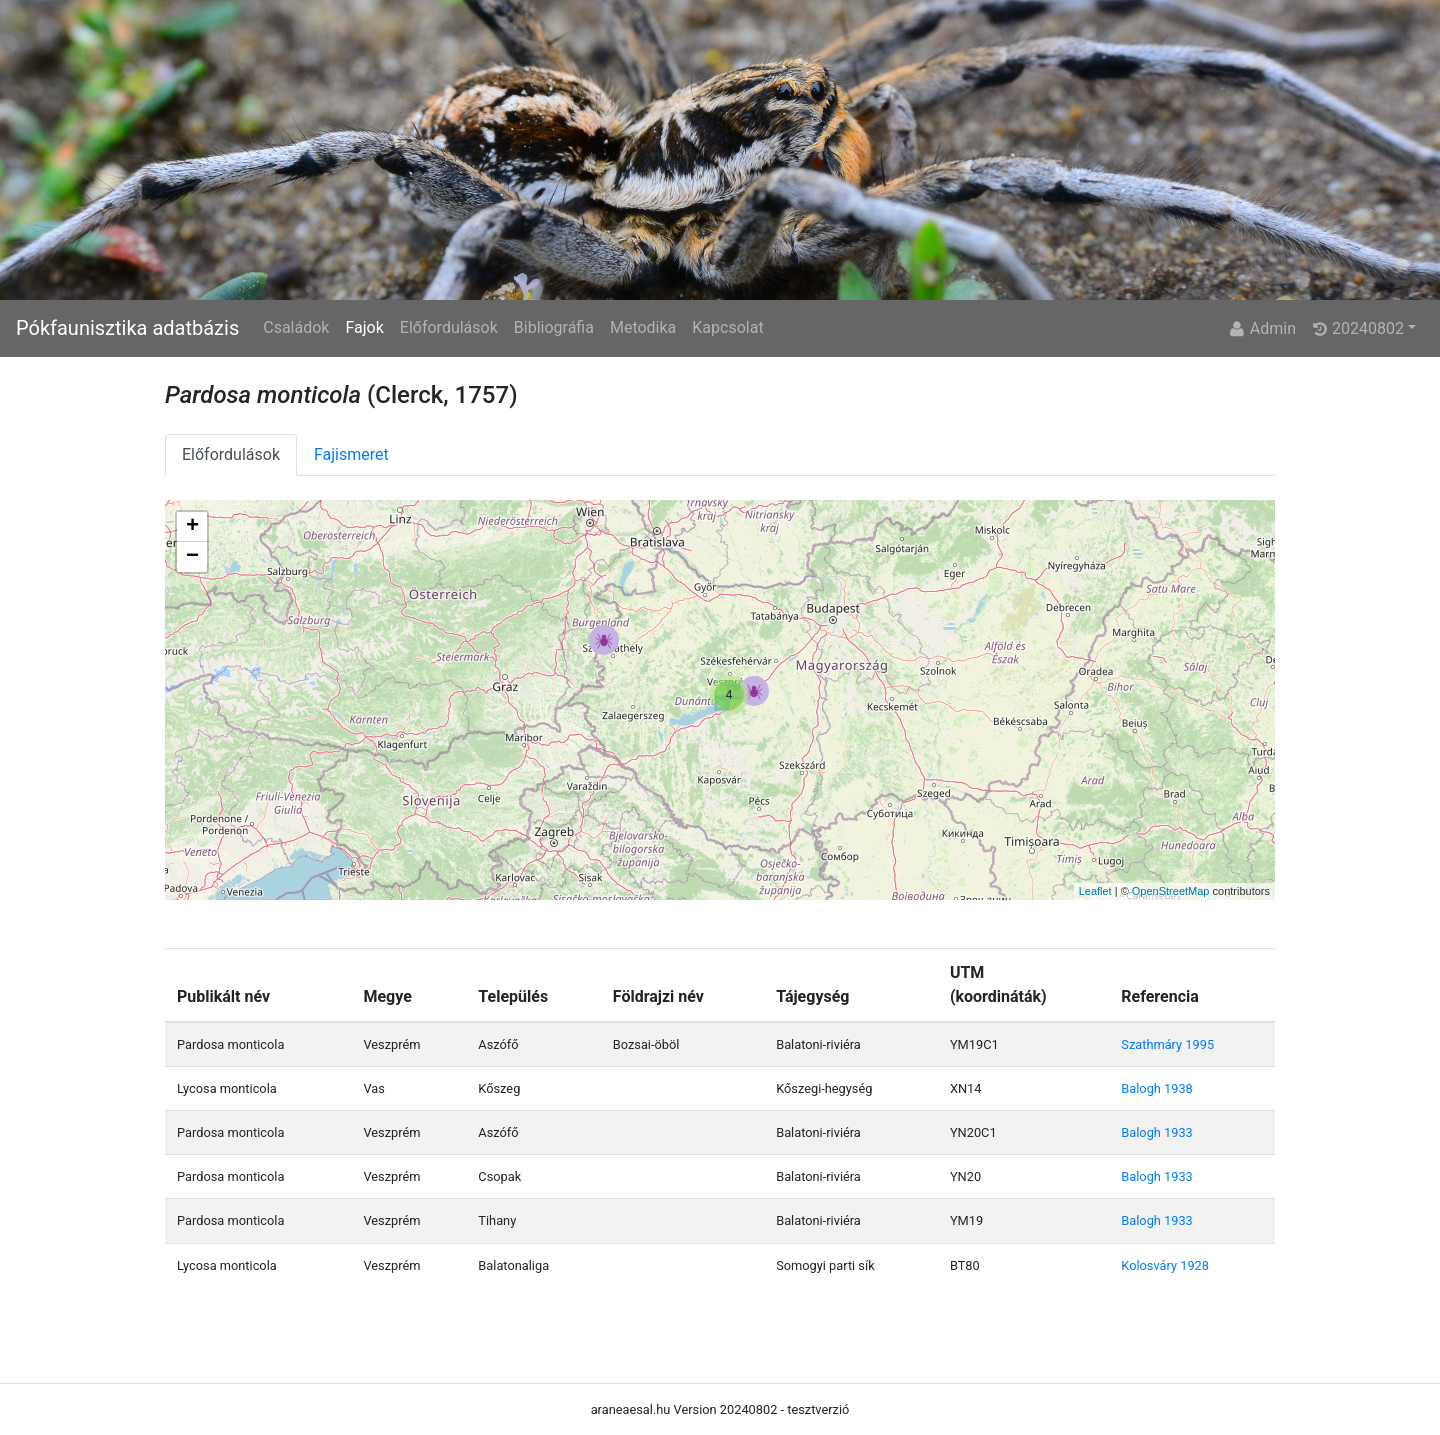 The width and height of the screenshot is (1440, 1435). Describe the element at coordinates (351, 454) in the screenshot. I see `Fajismeret` at that location.